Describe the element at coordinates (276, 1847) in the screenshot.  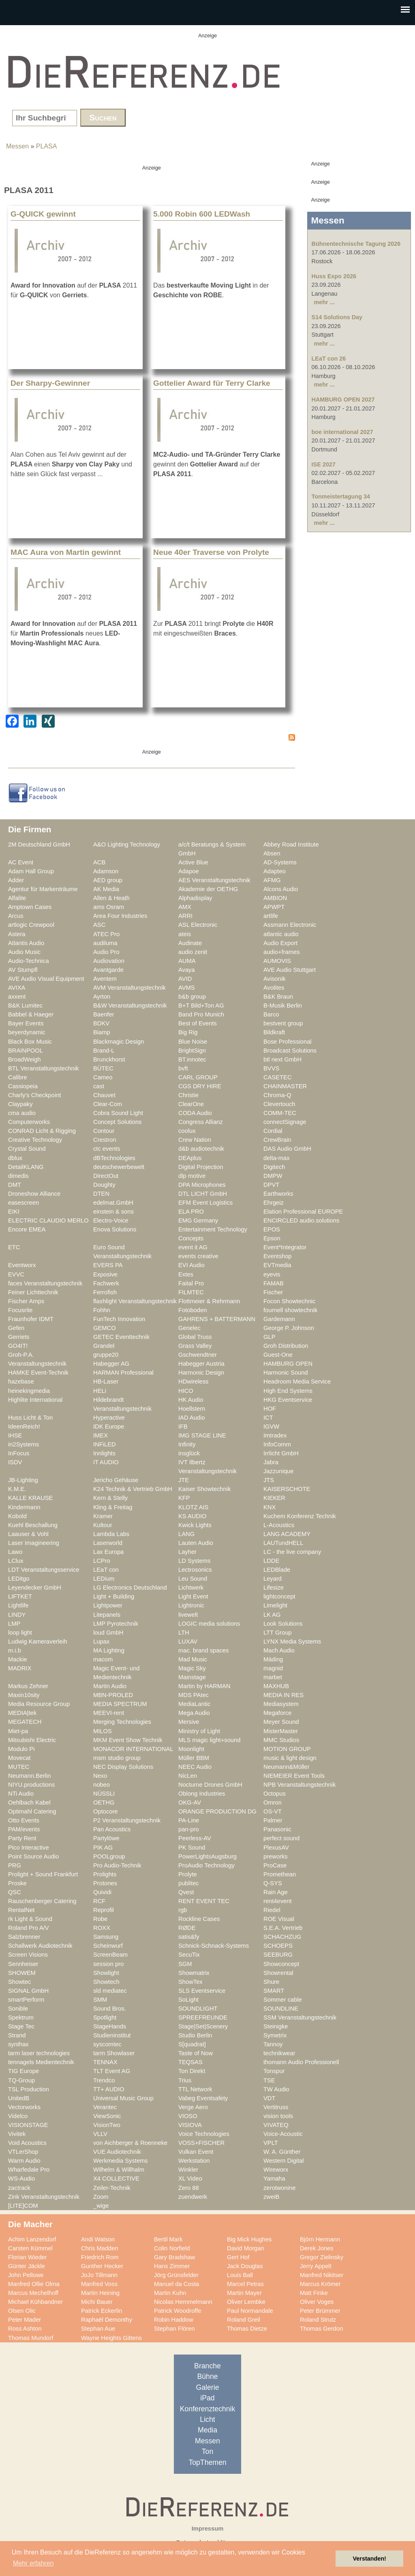
I see `PlexusAV` at that location.